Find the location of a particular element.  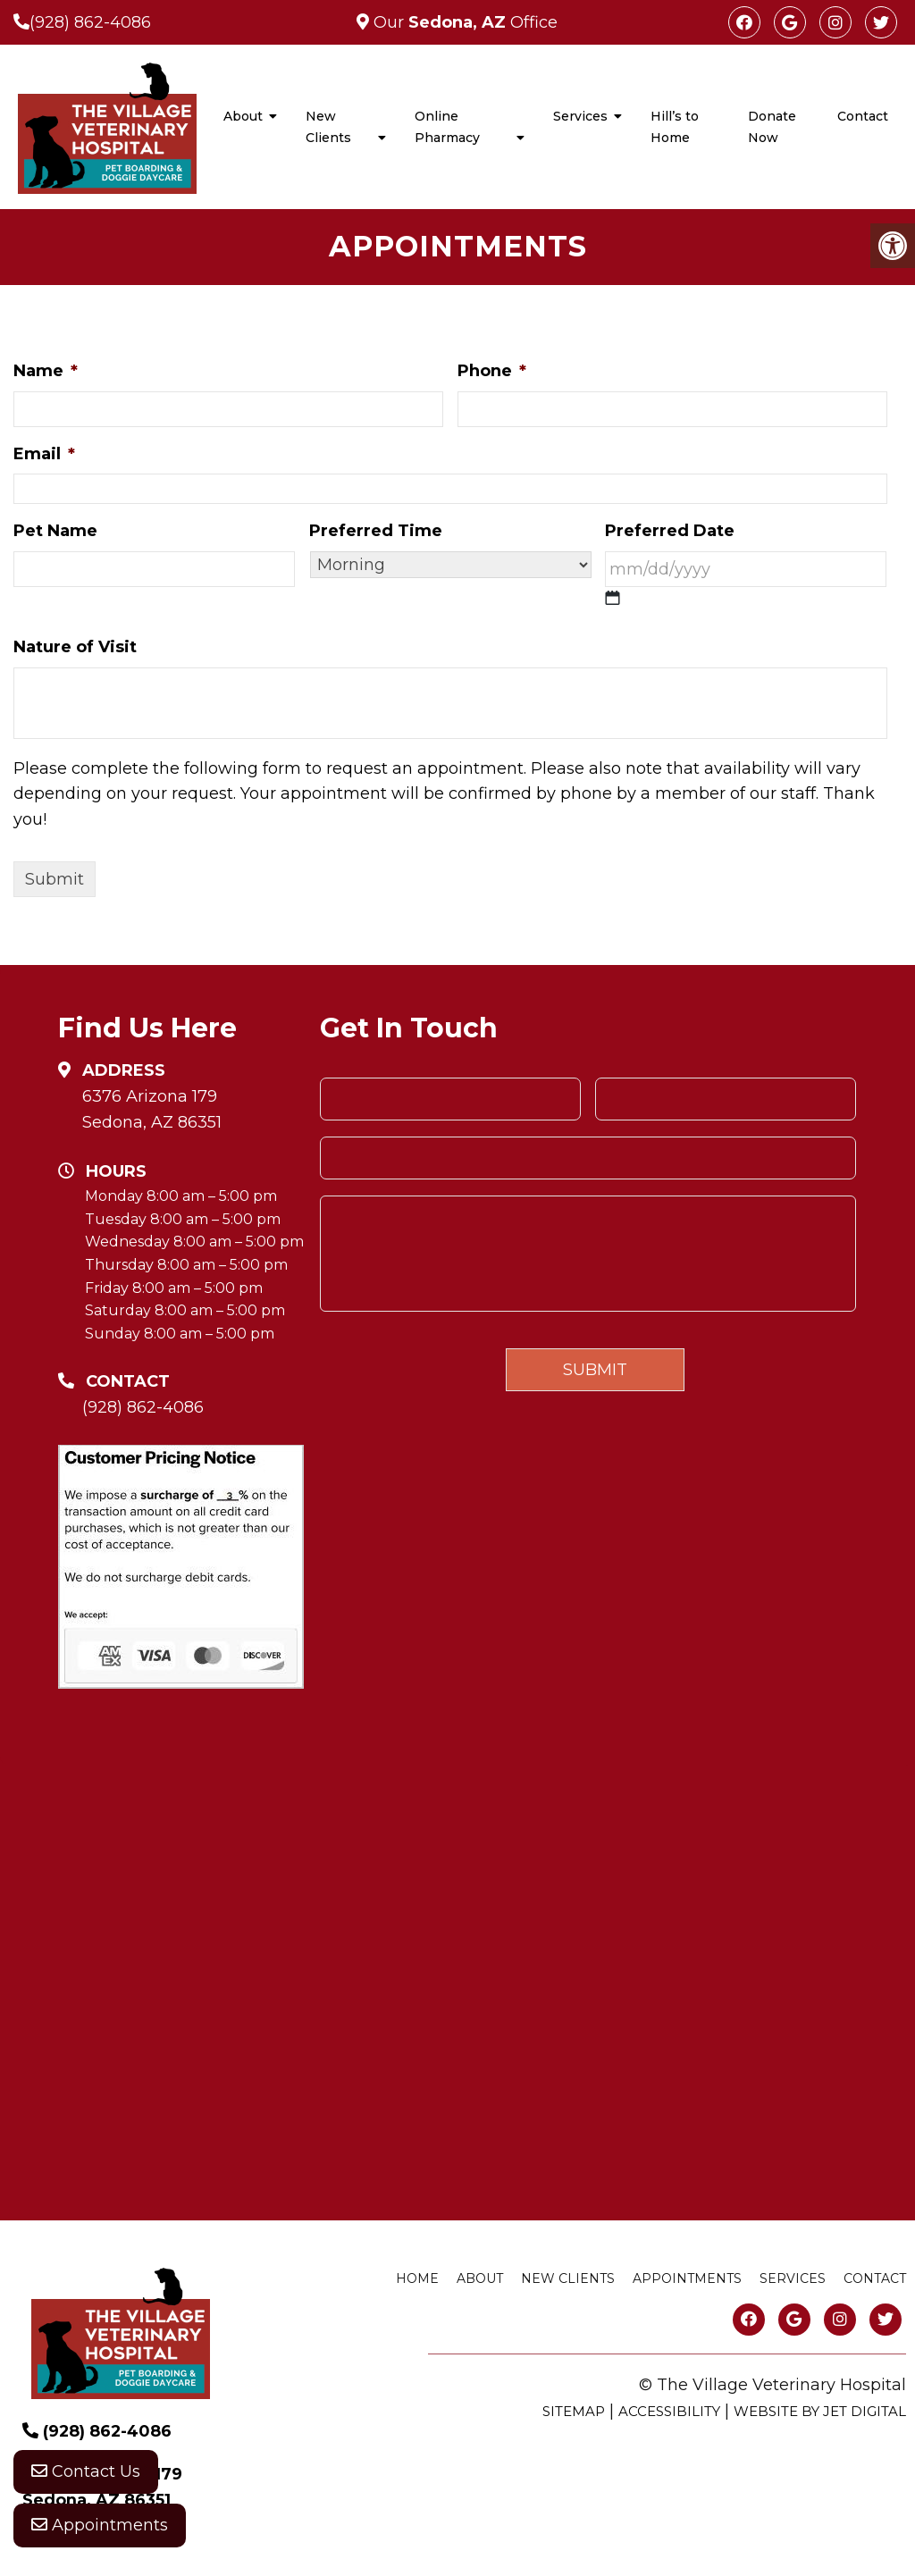

About is located at coordinates (243, 116).